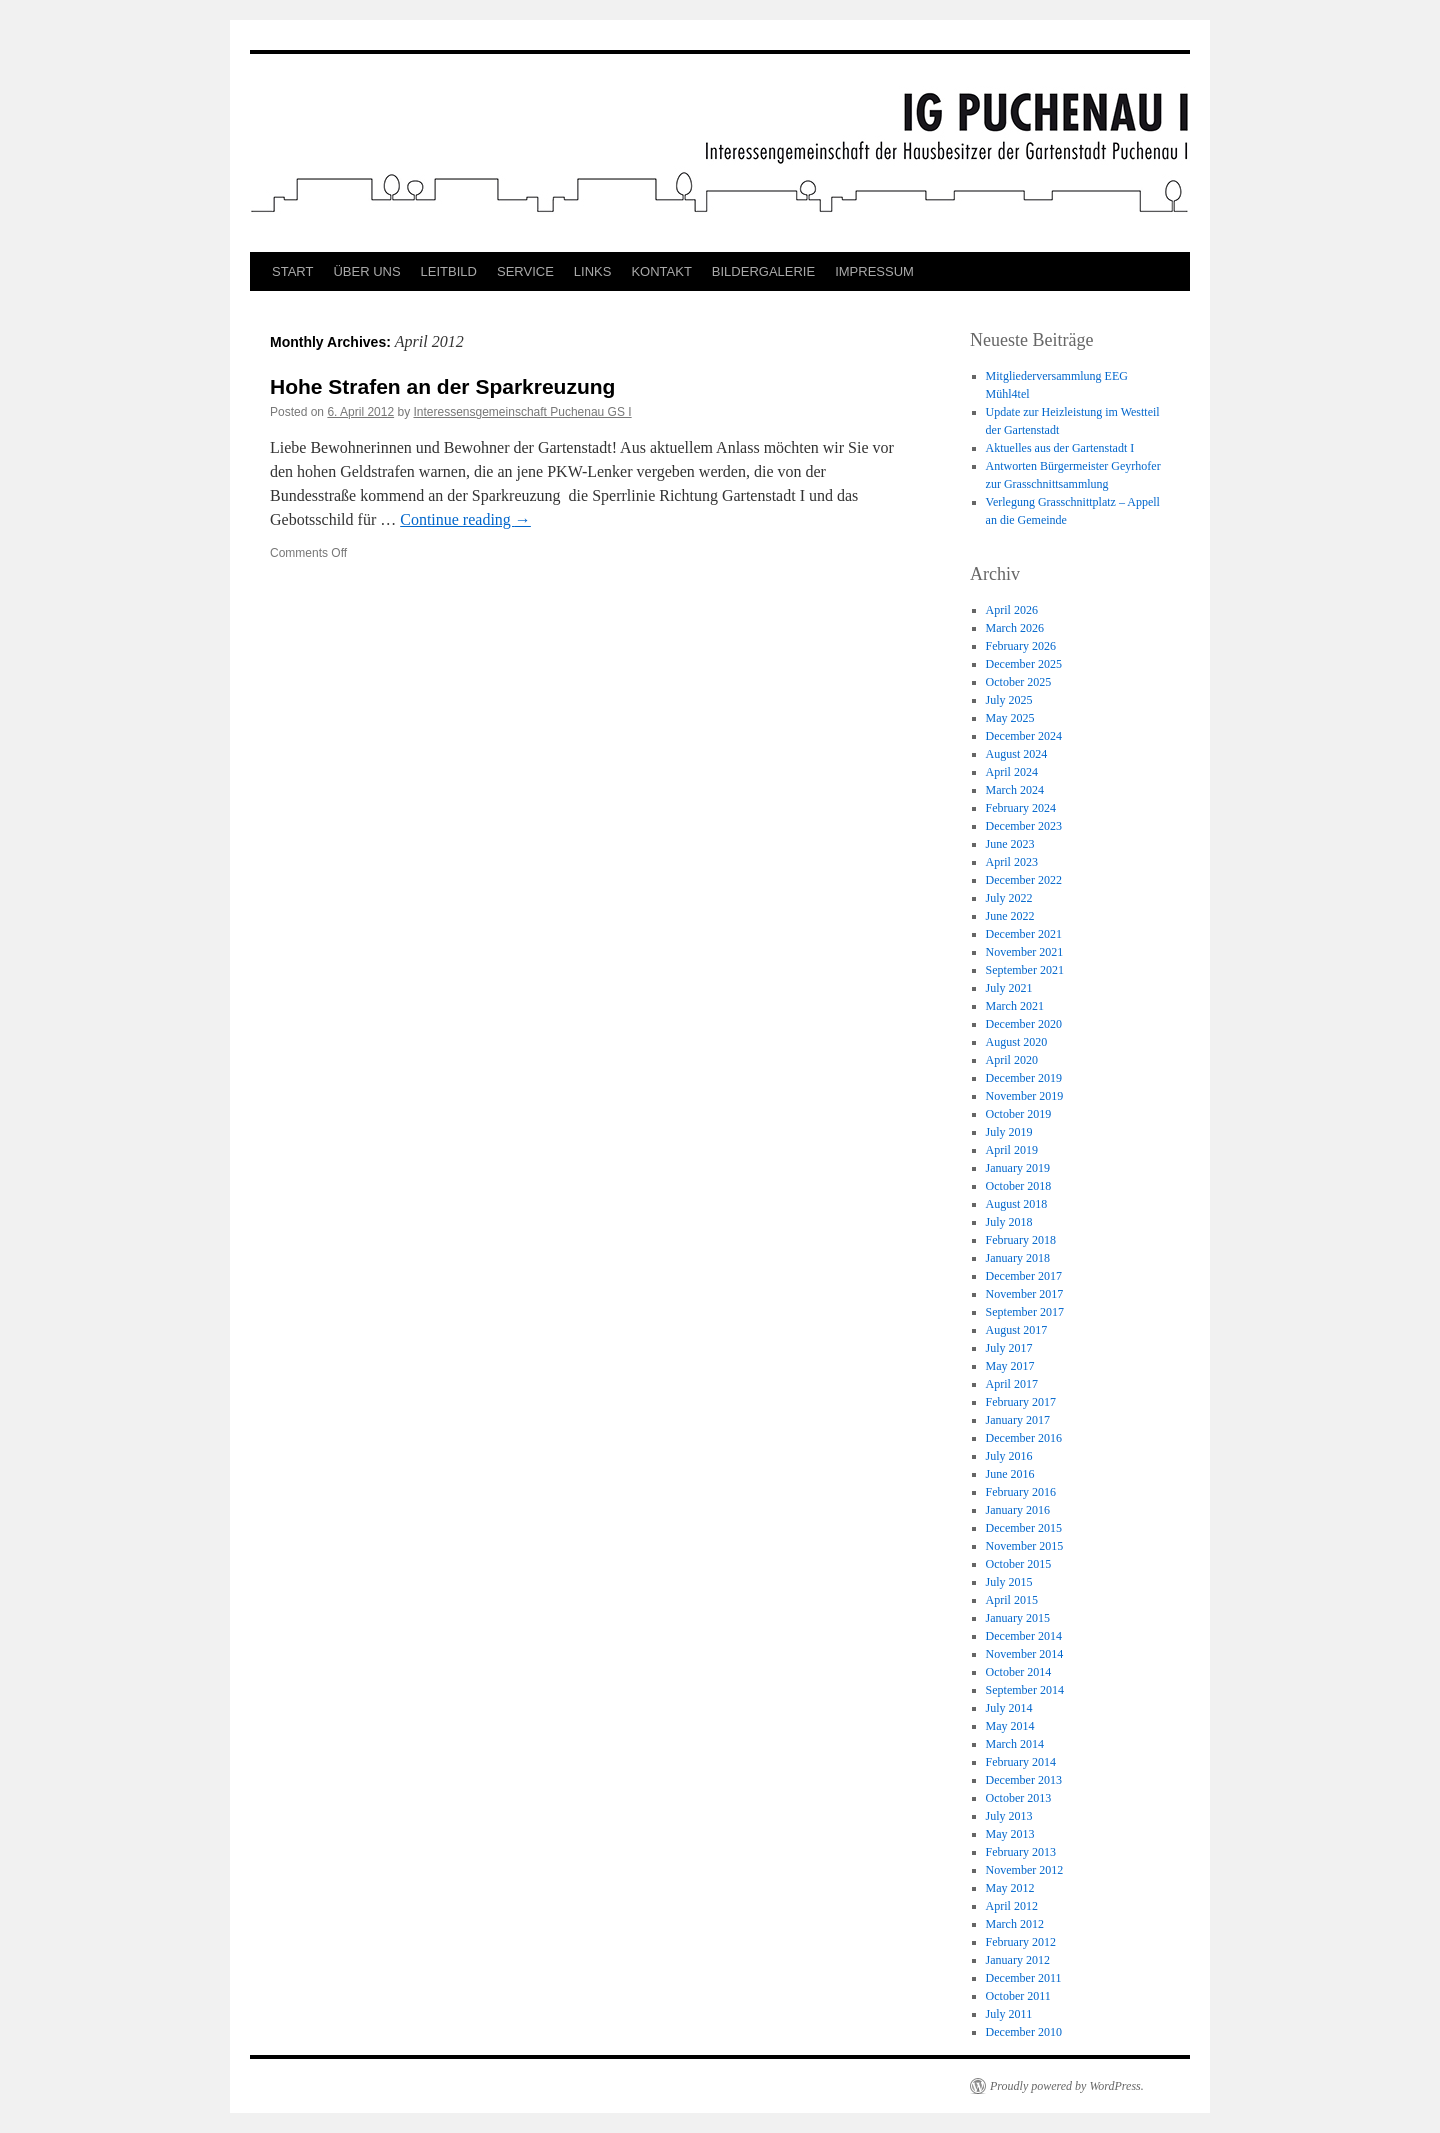 The image size is (1440, 2133). Describe the element at coordinates (1024, 1024) in the screenshot. I see `December 2020` at that location.